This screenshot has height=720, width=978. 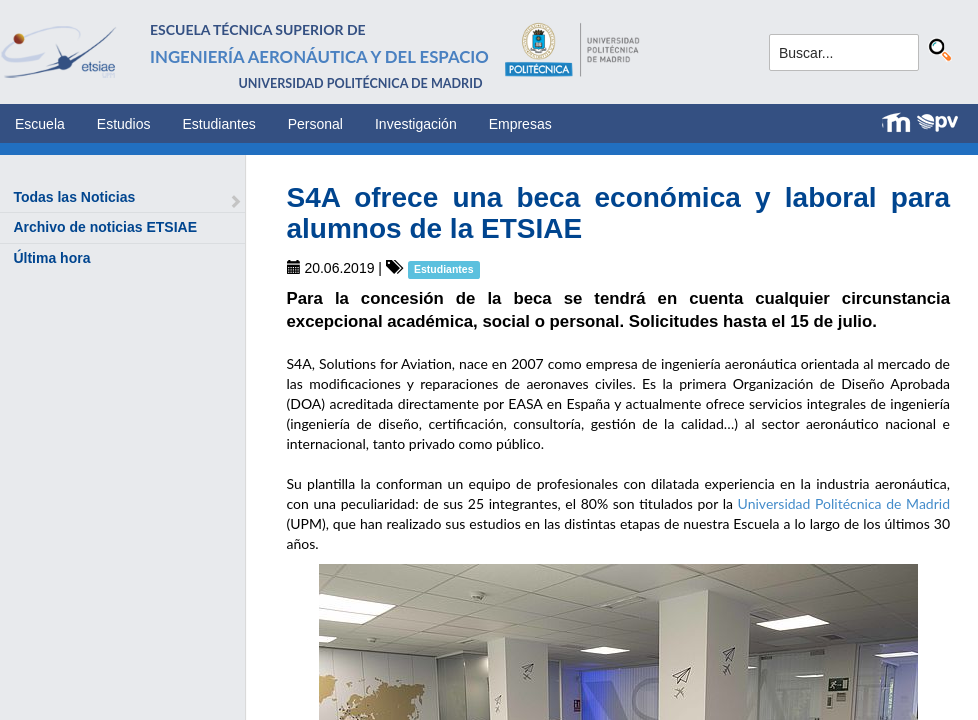 What do you see at coordinates (416, 124) in the screenshot?
I see `Investigación` at bounding box center [416, 124].